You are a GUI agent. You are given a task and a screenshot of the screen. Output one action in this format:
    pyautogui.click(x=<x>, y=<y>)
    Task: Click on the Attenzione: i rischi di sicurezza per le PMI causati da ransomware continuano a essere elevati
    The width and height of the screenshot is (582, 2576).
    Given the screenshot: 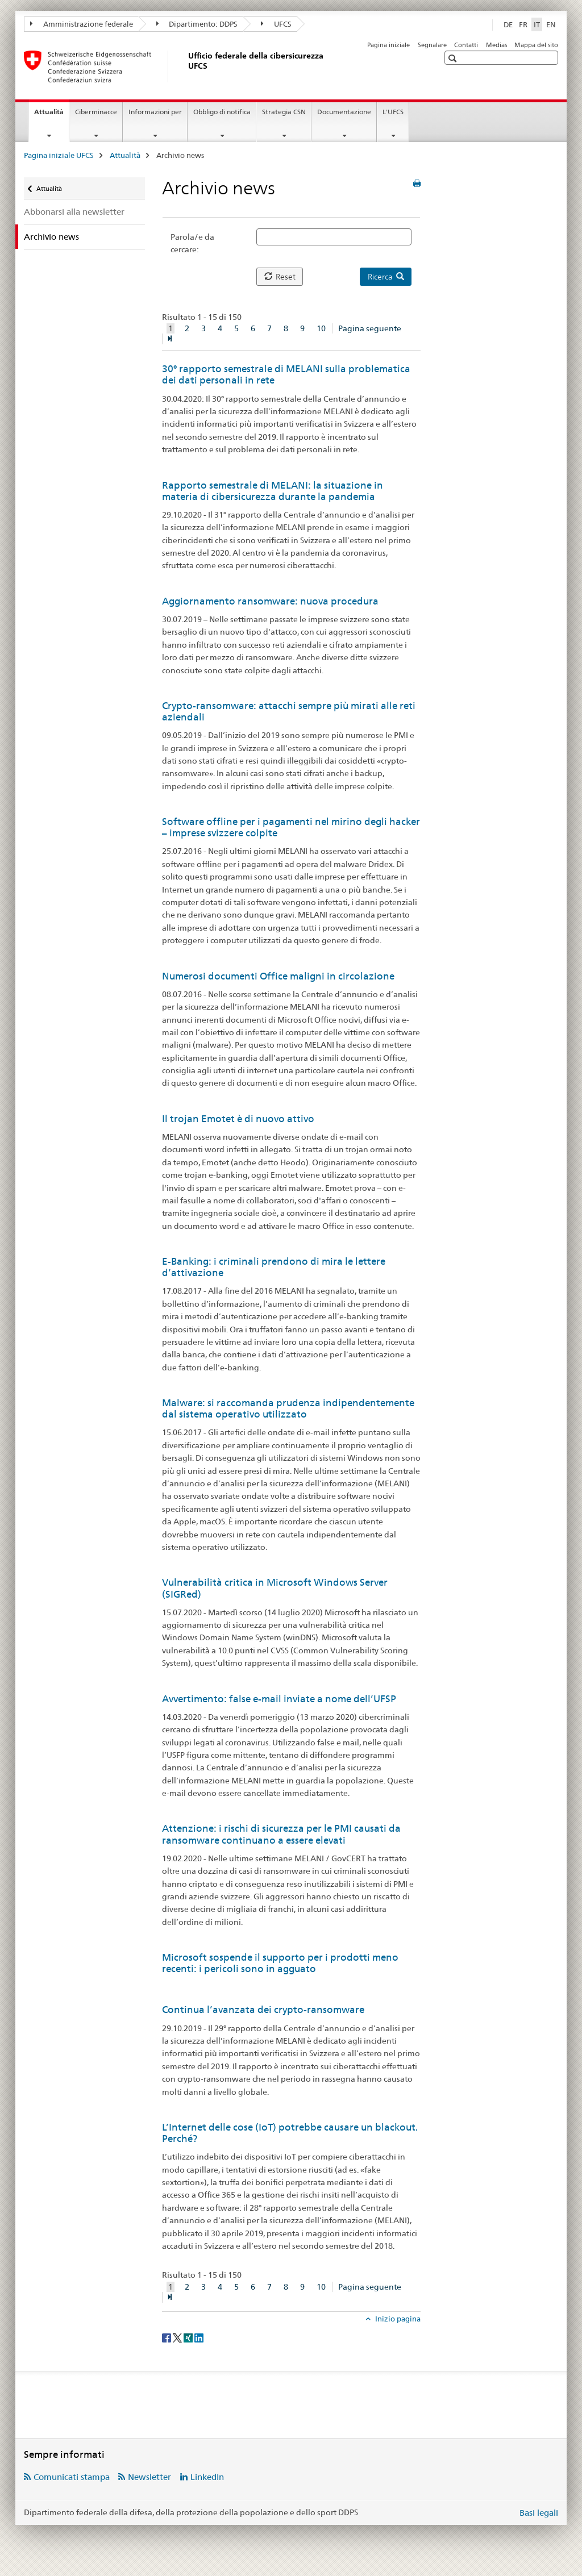 What is the action you would take?
    pyautogui.click(x=281, y=1834)
    